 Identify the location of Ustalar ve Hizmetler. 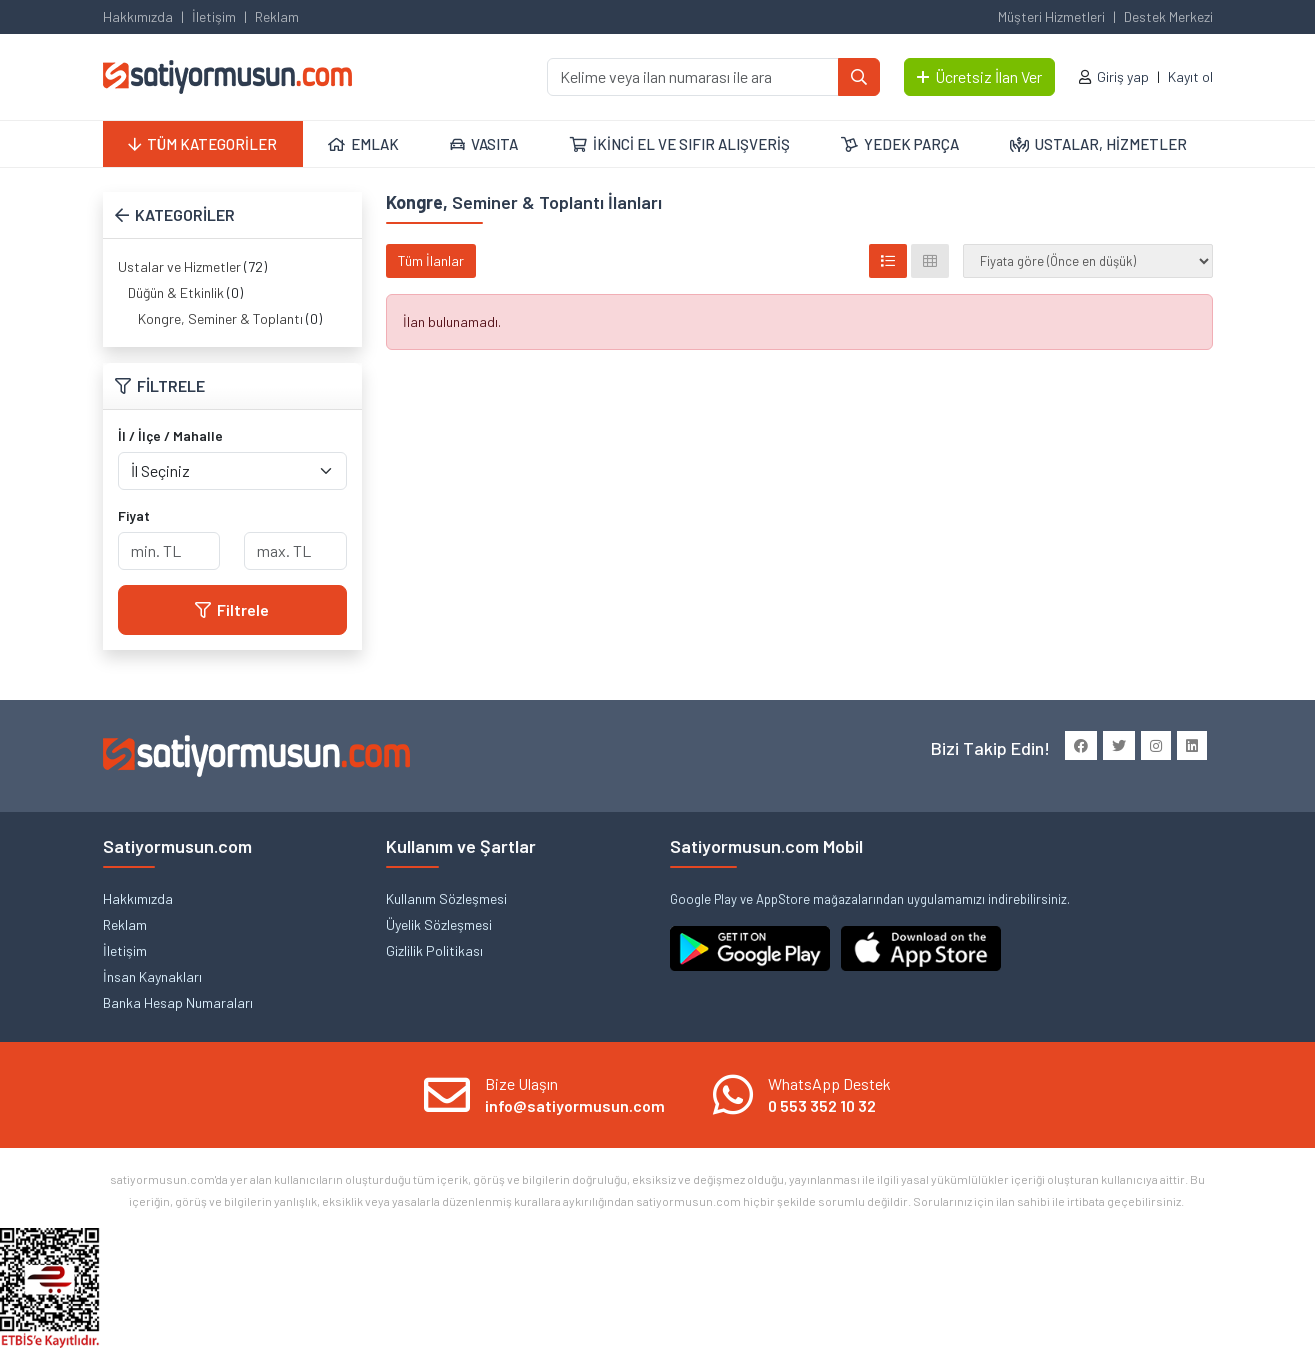
(179, 266).